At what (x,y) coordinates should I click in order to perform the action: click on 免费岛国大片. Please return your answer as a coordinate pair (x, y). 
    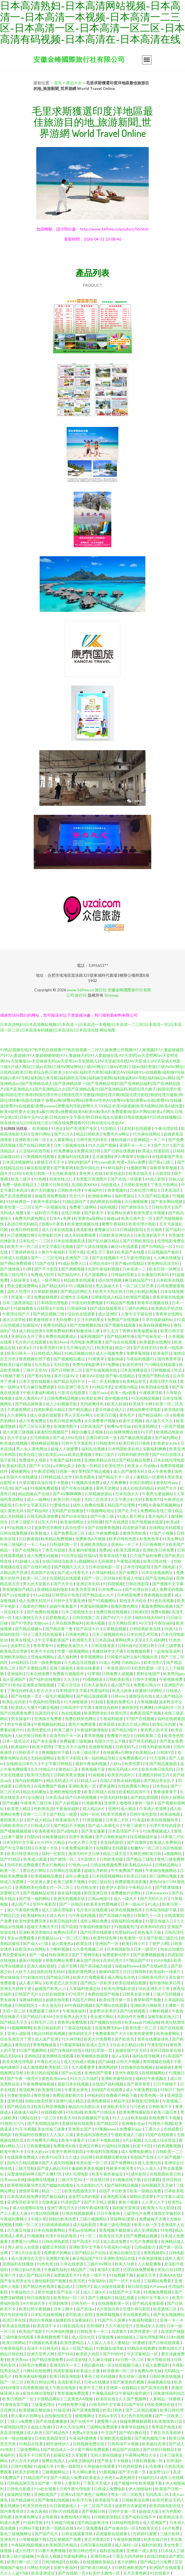
    Looking at the image, I should click on (170, 2348).